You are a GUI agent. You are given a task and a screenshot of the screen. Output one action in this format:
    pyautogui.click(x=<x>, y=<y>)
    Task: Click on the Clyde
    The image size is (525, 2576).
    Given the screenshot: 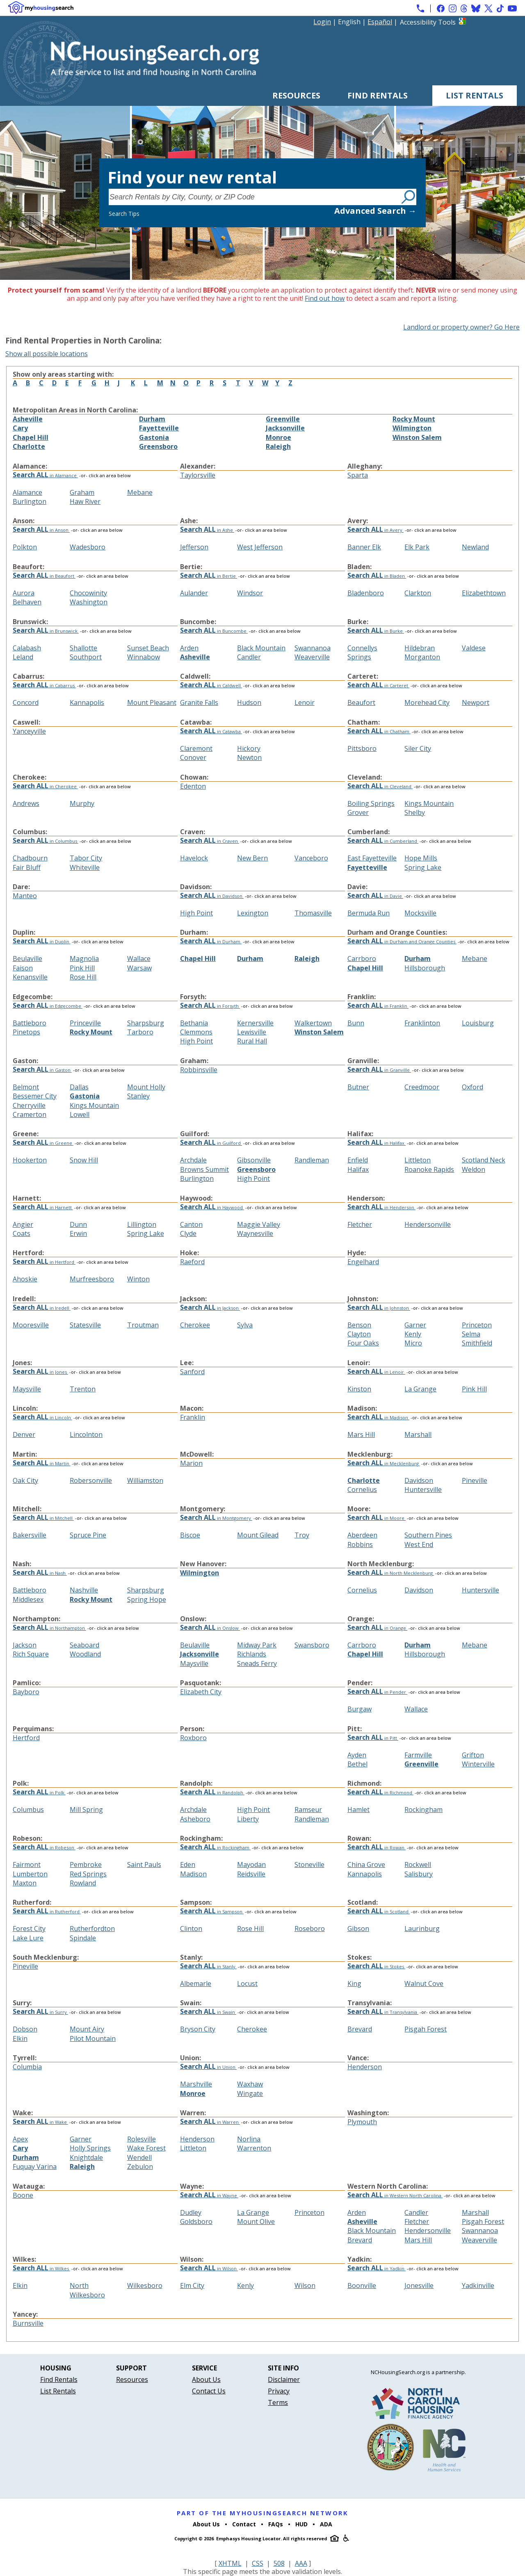 What is the action you would take?
    pyautogui.click(x=188, y=1233)
    